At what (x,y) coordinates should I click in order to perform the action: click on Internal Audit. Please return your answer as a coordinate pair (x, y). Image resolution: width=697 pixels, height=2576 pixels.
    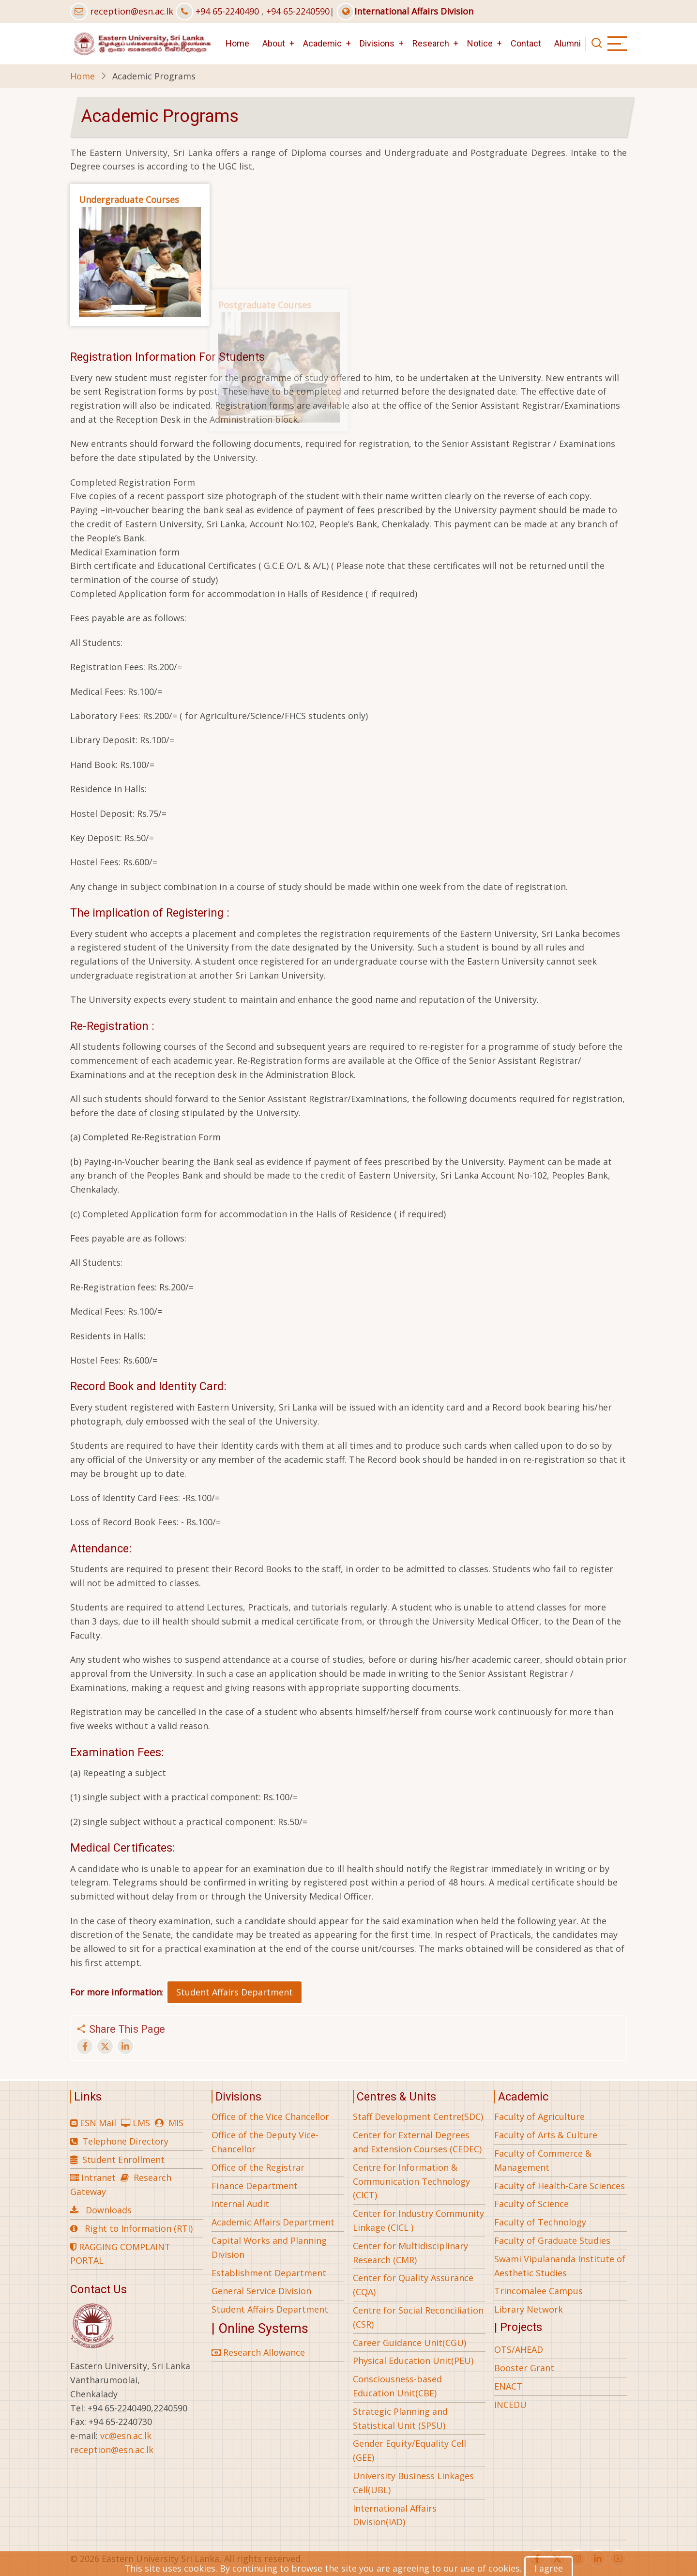
    Looking at the image, I should click on (240, 2203).